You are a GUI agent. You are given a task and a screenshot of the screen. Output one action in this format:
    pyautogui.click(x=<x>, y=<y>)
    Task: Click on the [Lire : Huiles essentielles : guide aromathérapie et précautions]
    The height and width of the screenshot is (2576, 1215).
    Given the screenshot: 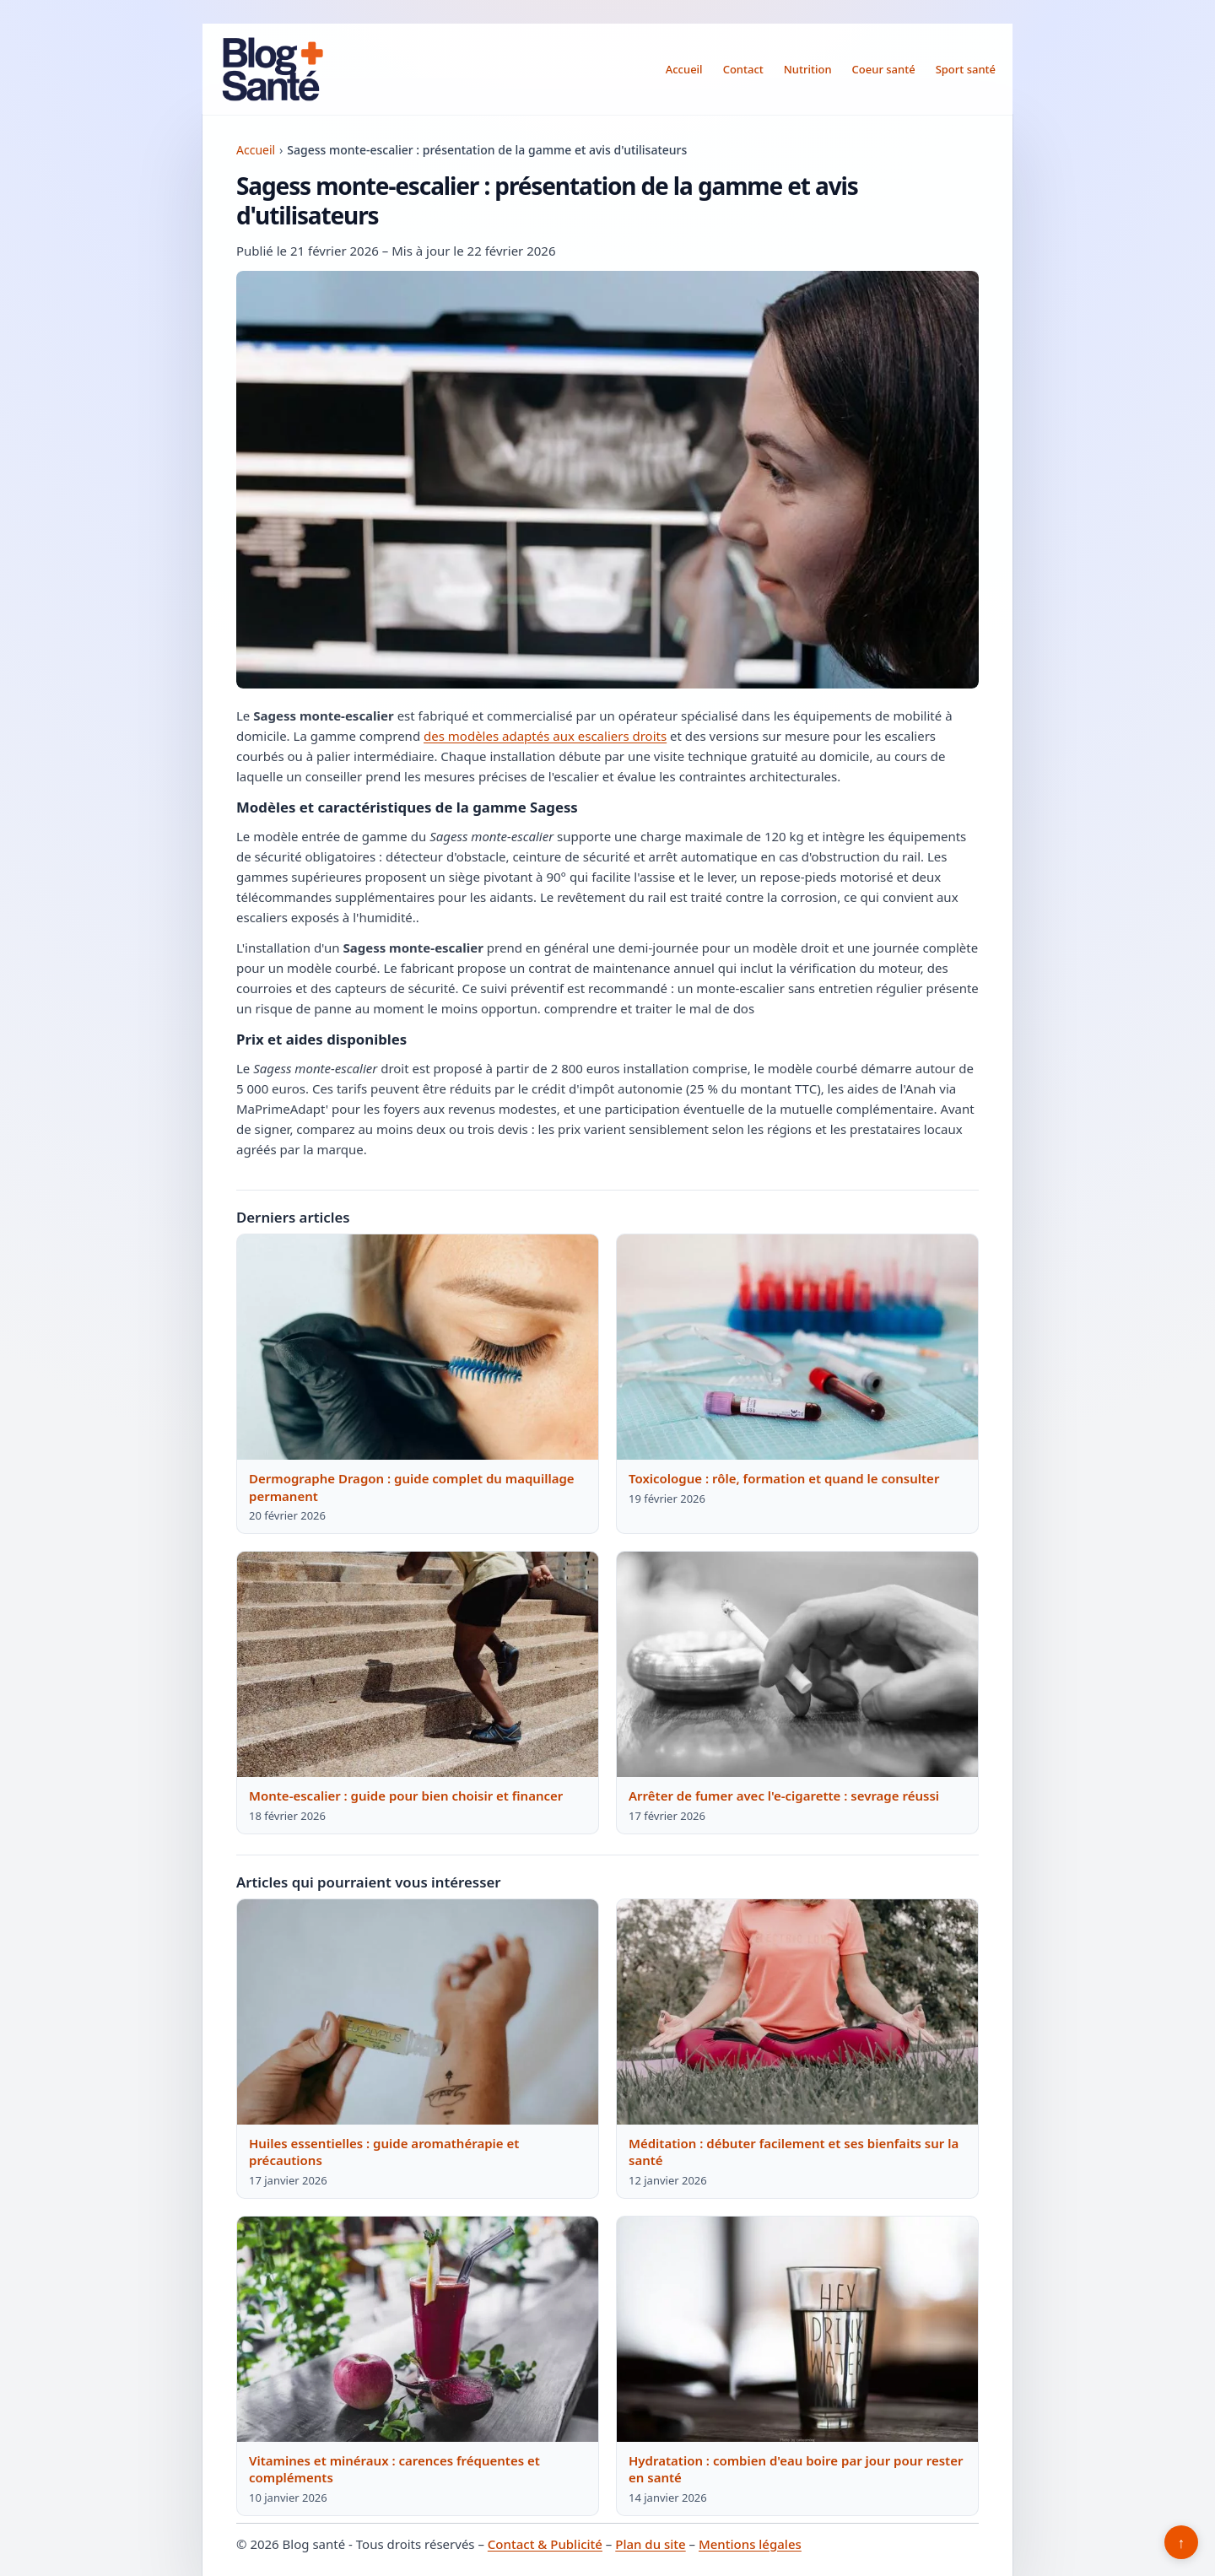 What is the action you would take?
    pyautogui.click(x=417, y=2012)
    